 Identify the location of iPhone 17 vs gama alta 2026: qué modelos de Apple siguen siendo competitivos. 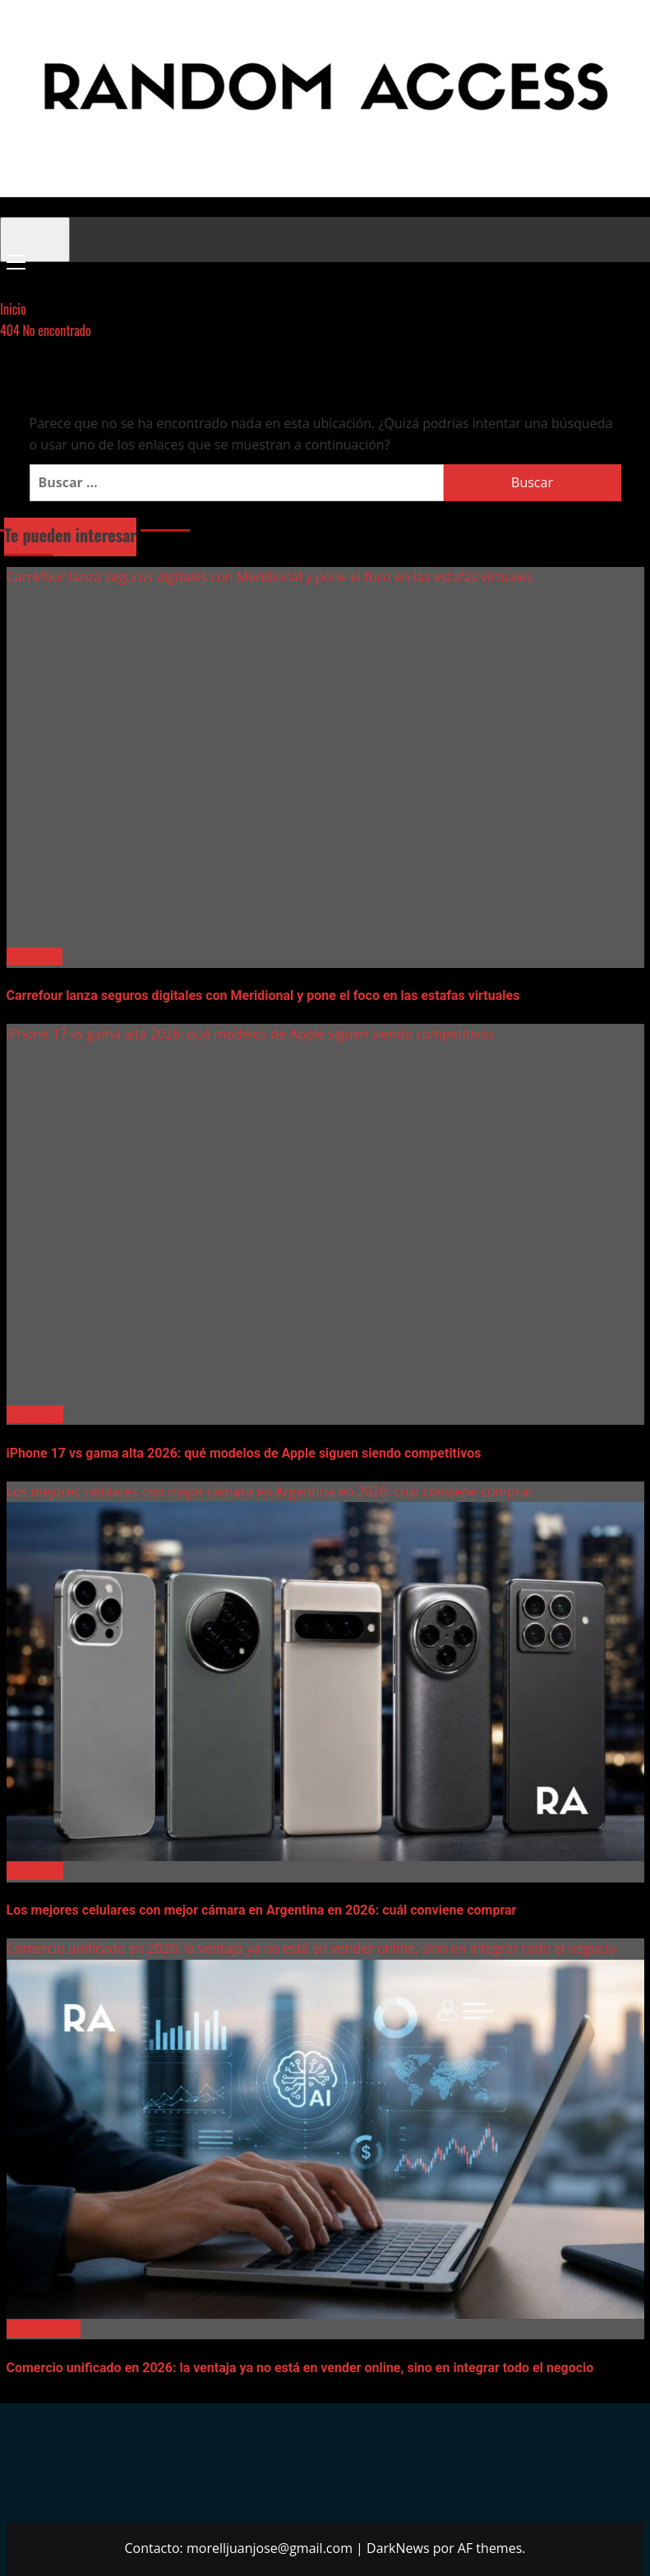
(251, 1034).